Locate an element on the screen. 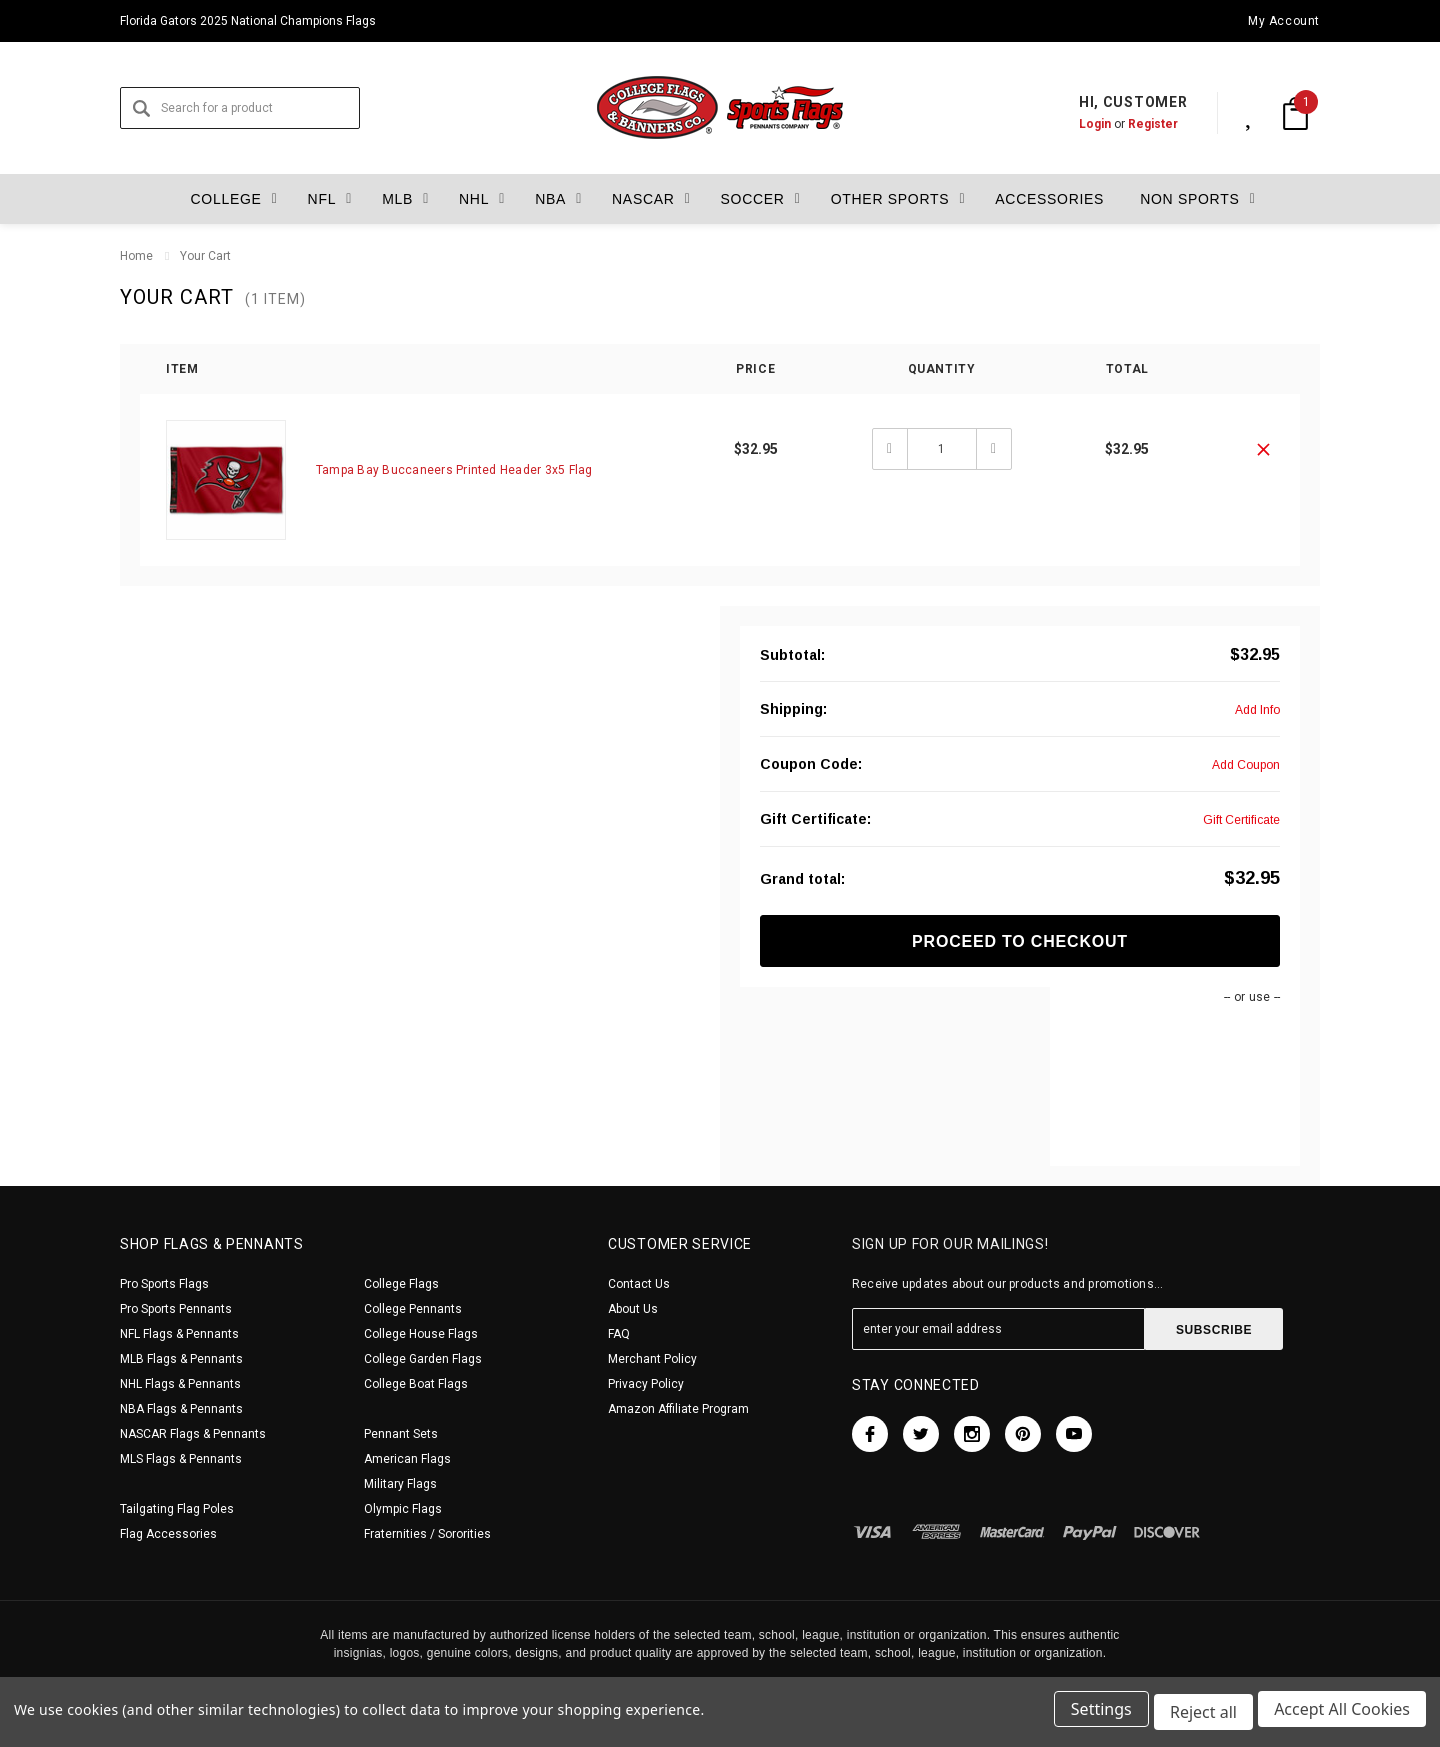 This screenshot has width=1440, height=1747. MLB Flags & Pennants is located at coordinates (181, 1359).